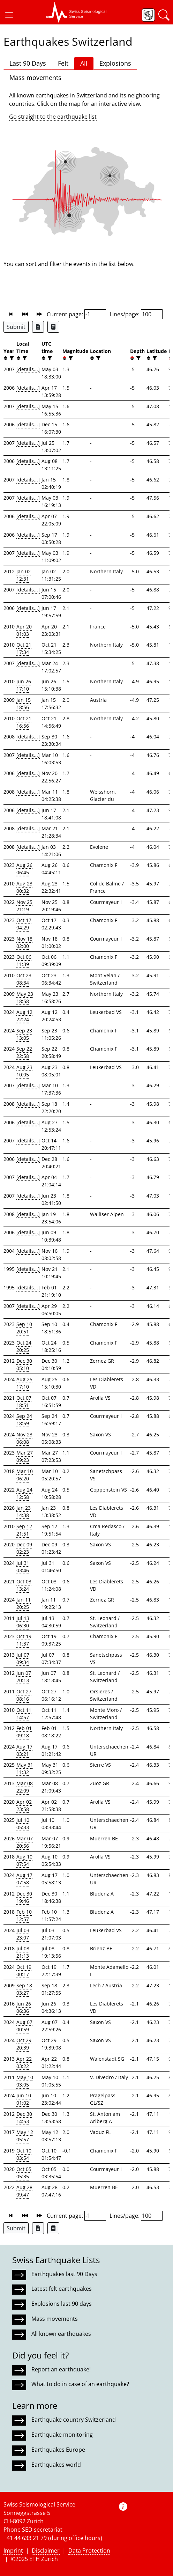 The image size is (173, 2576). Describe the element at coordinates (23, 2154) in the screenshot. I see `Oct 10 03:54` at that location.